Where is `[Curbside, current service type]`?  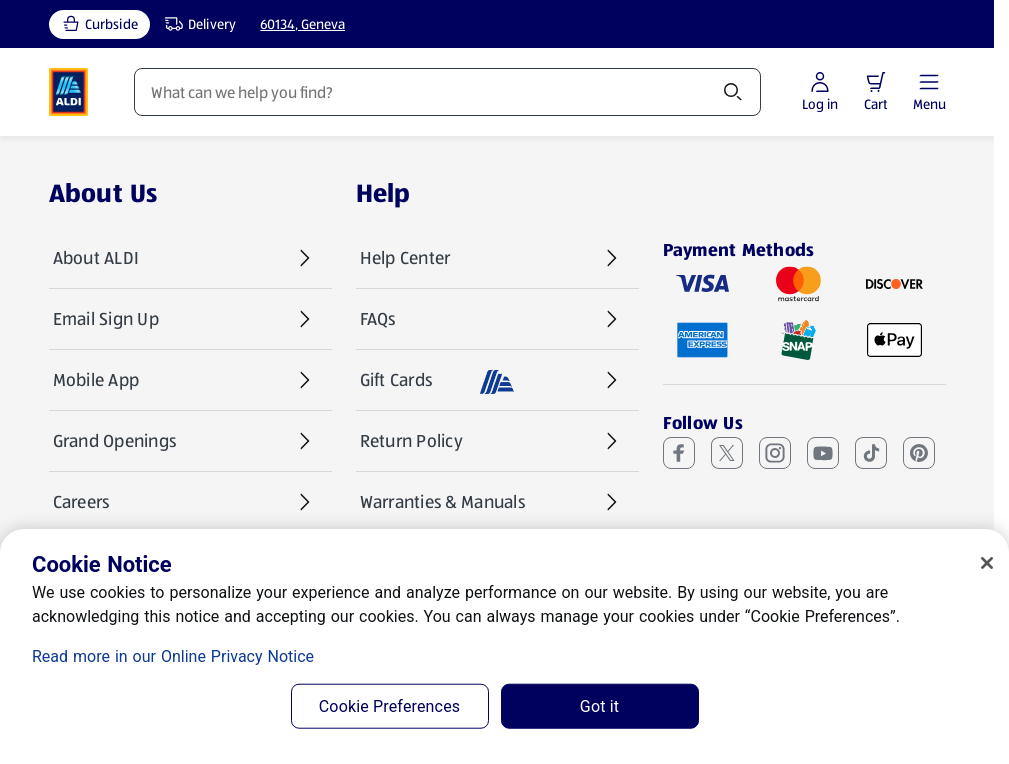
[Curbside, current service type] is located at coordinates (99, 24).